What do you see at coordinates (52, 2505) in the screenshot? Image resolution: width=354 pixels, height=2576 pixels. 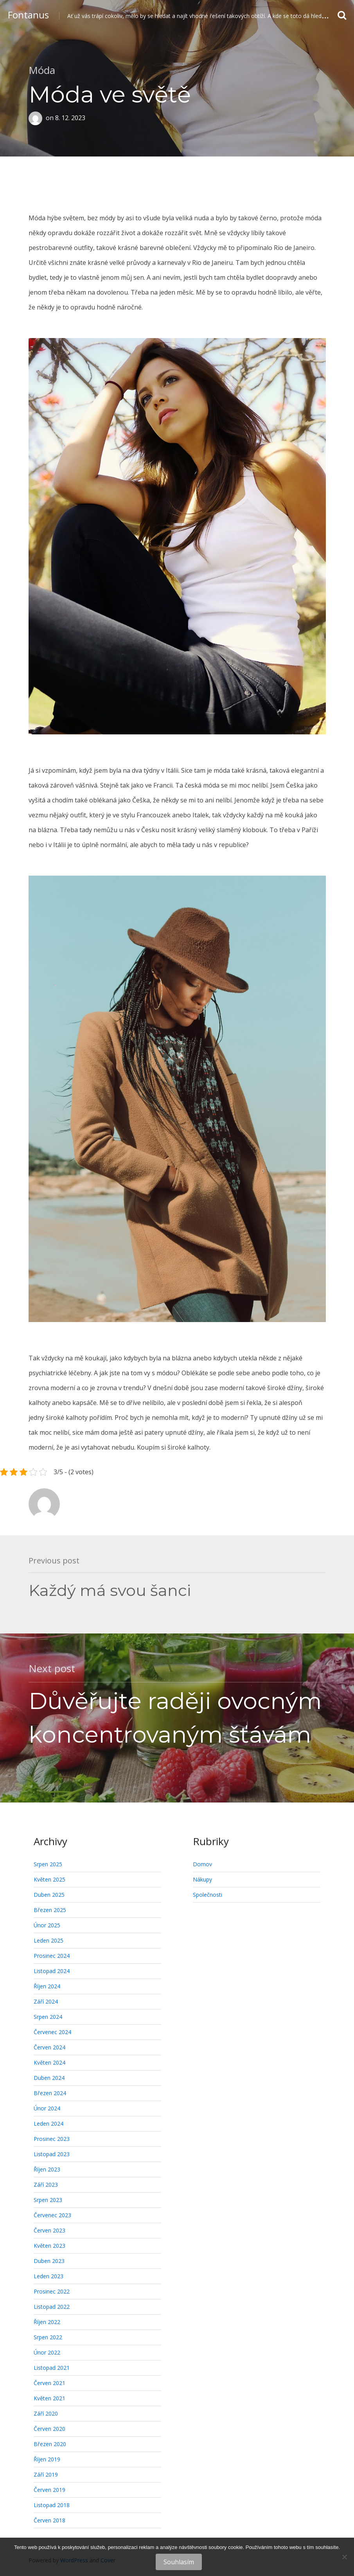 I see `Listopad 2018` at bounding box center [52, 2505].